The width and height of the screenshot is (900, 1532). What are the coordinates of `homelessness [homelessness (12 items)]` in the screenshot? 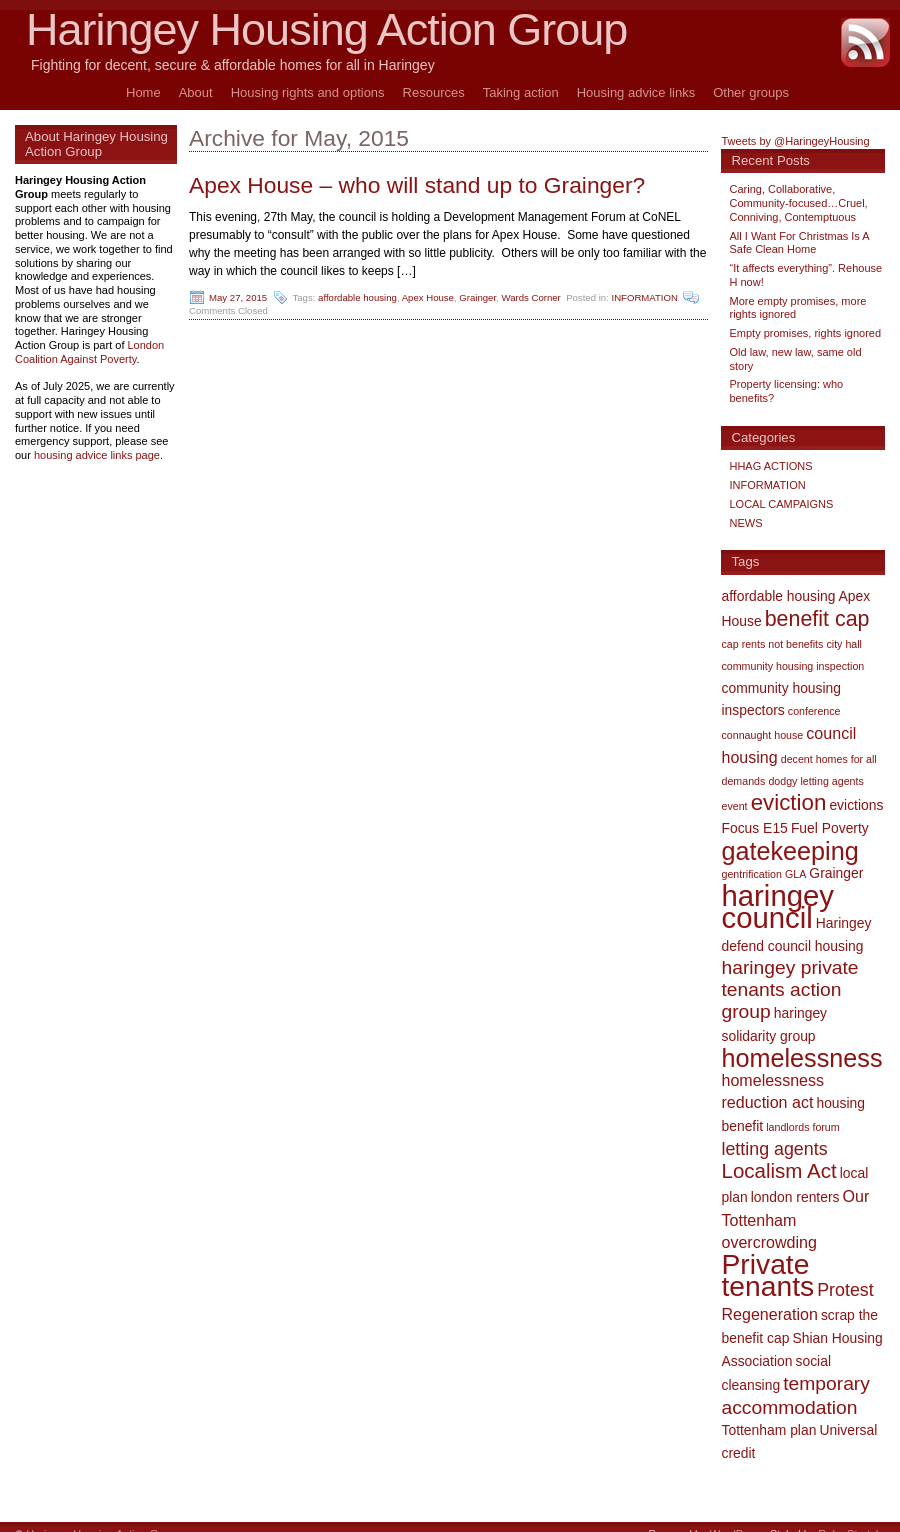 It's located at (801, 1058).